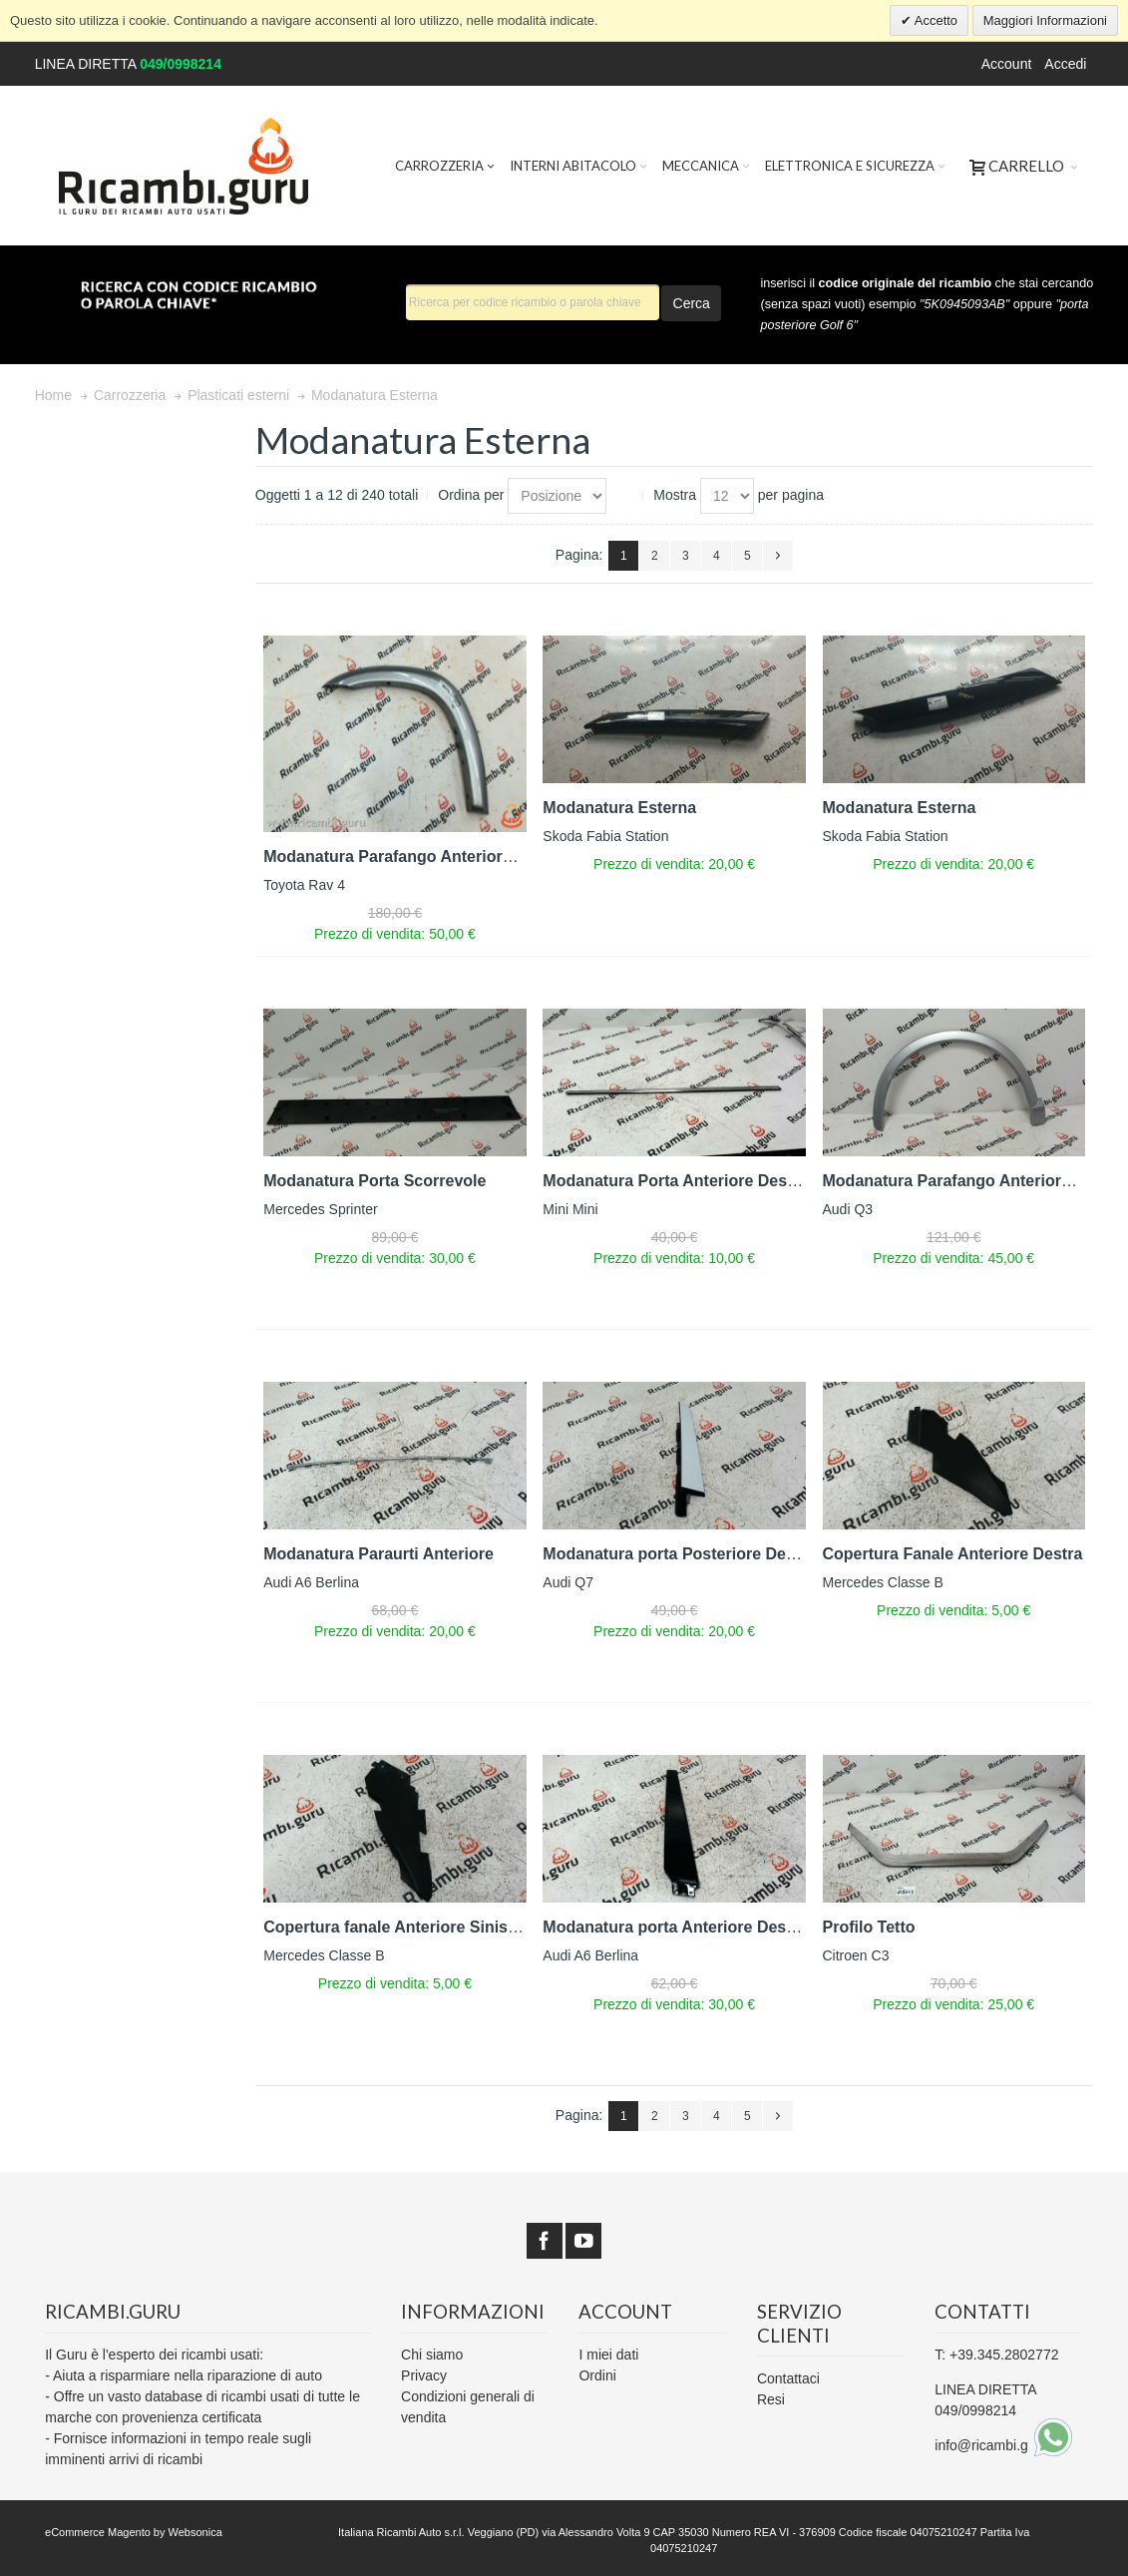  Describe the element at coordinates (771, 2399) in the screenshot. I see `Resi` at that location.